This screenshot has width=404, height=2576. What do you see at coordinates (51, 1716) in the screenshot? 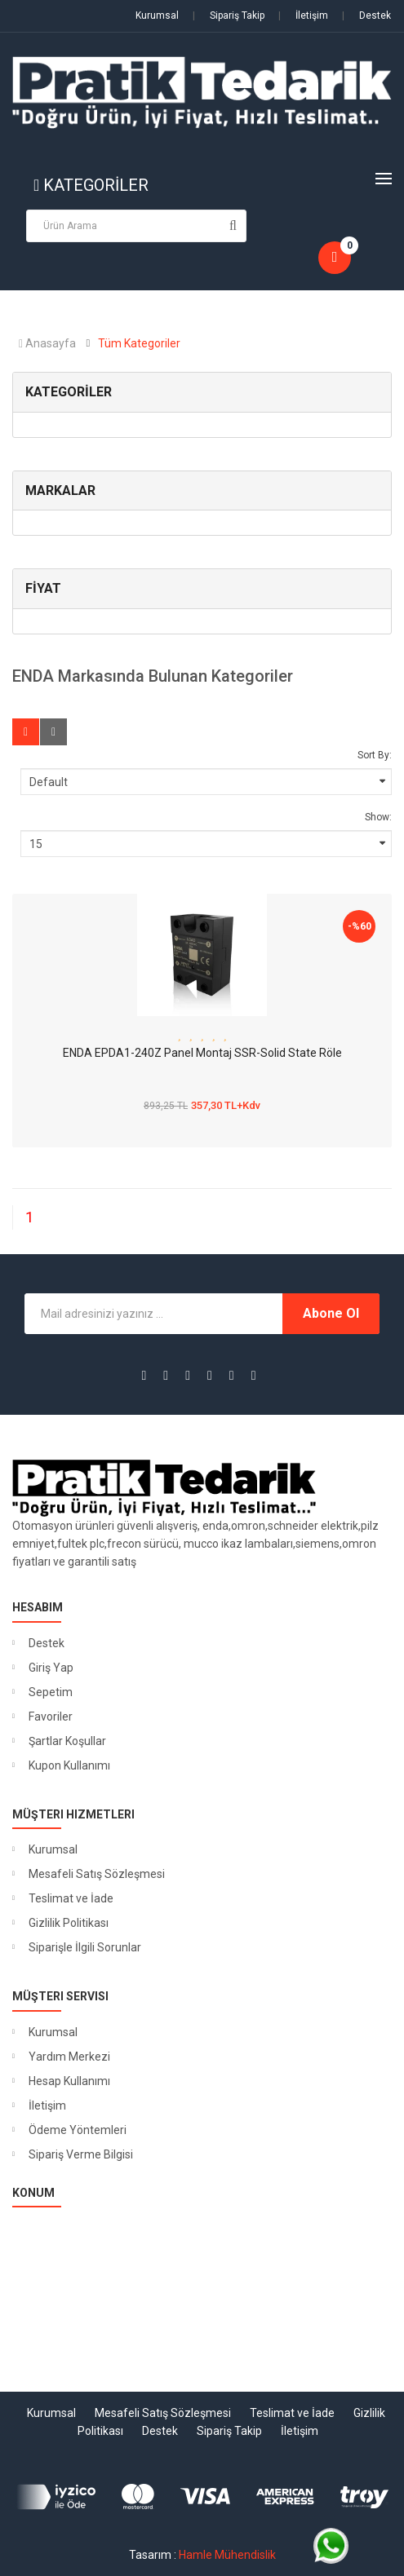
I see `Favoriler` at bounding box center [51, 1716].